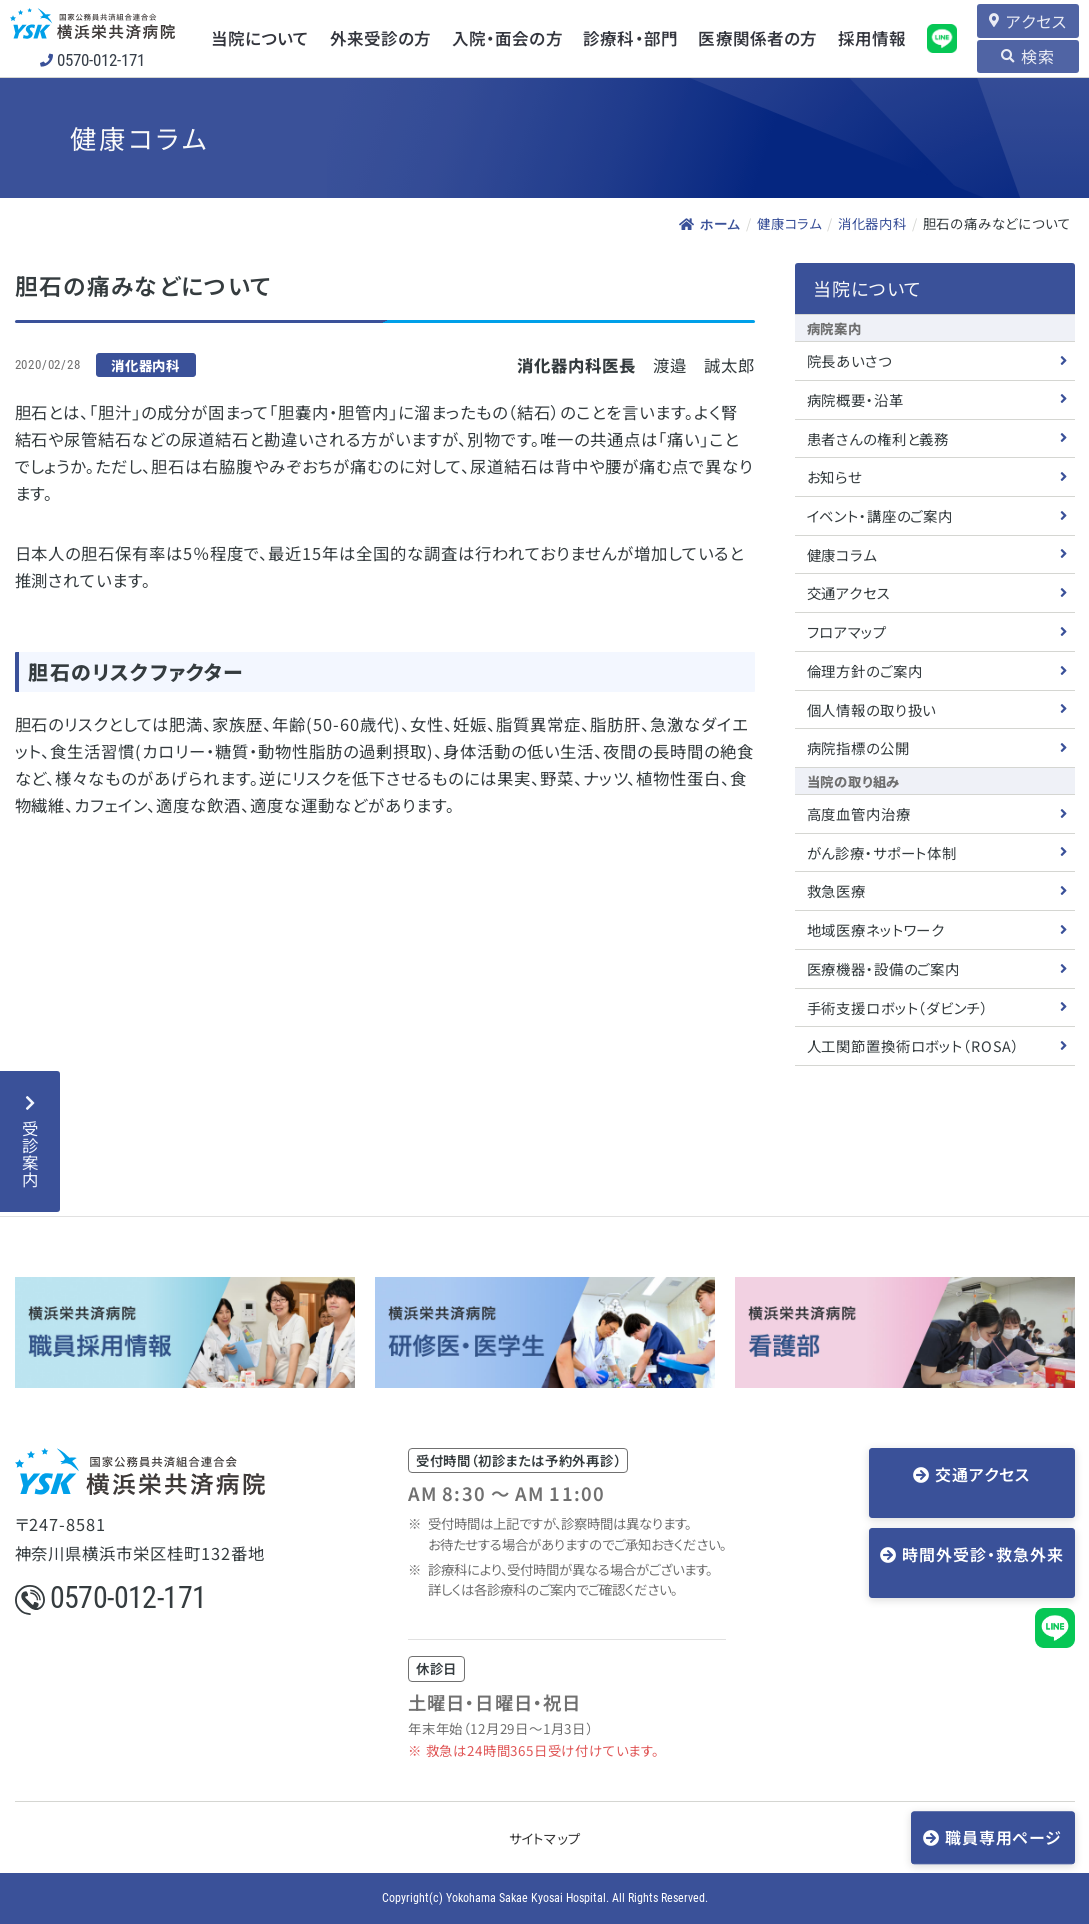 This screenshot has height=1924, width=1089. Describe the element at coordinates (1031, 20) in the screenshot. I see `アクセス` at that location.